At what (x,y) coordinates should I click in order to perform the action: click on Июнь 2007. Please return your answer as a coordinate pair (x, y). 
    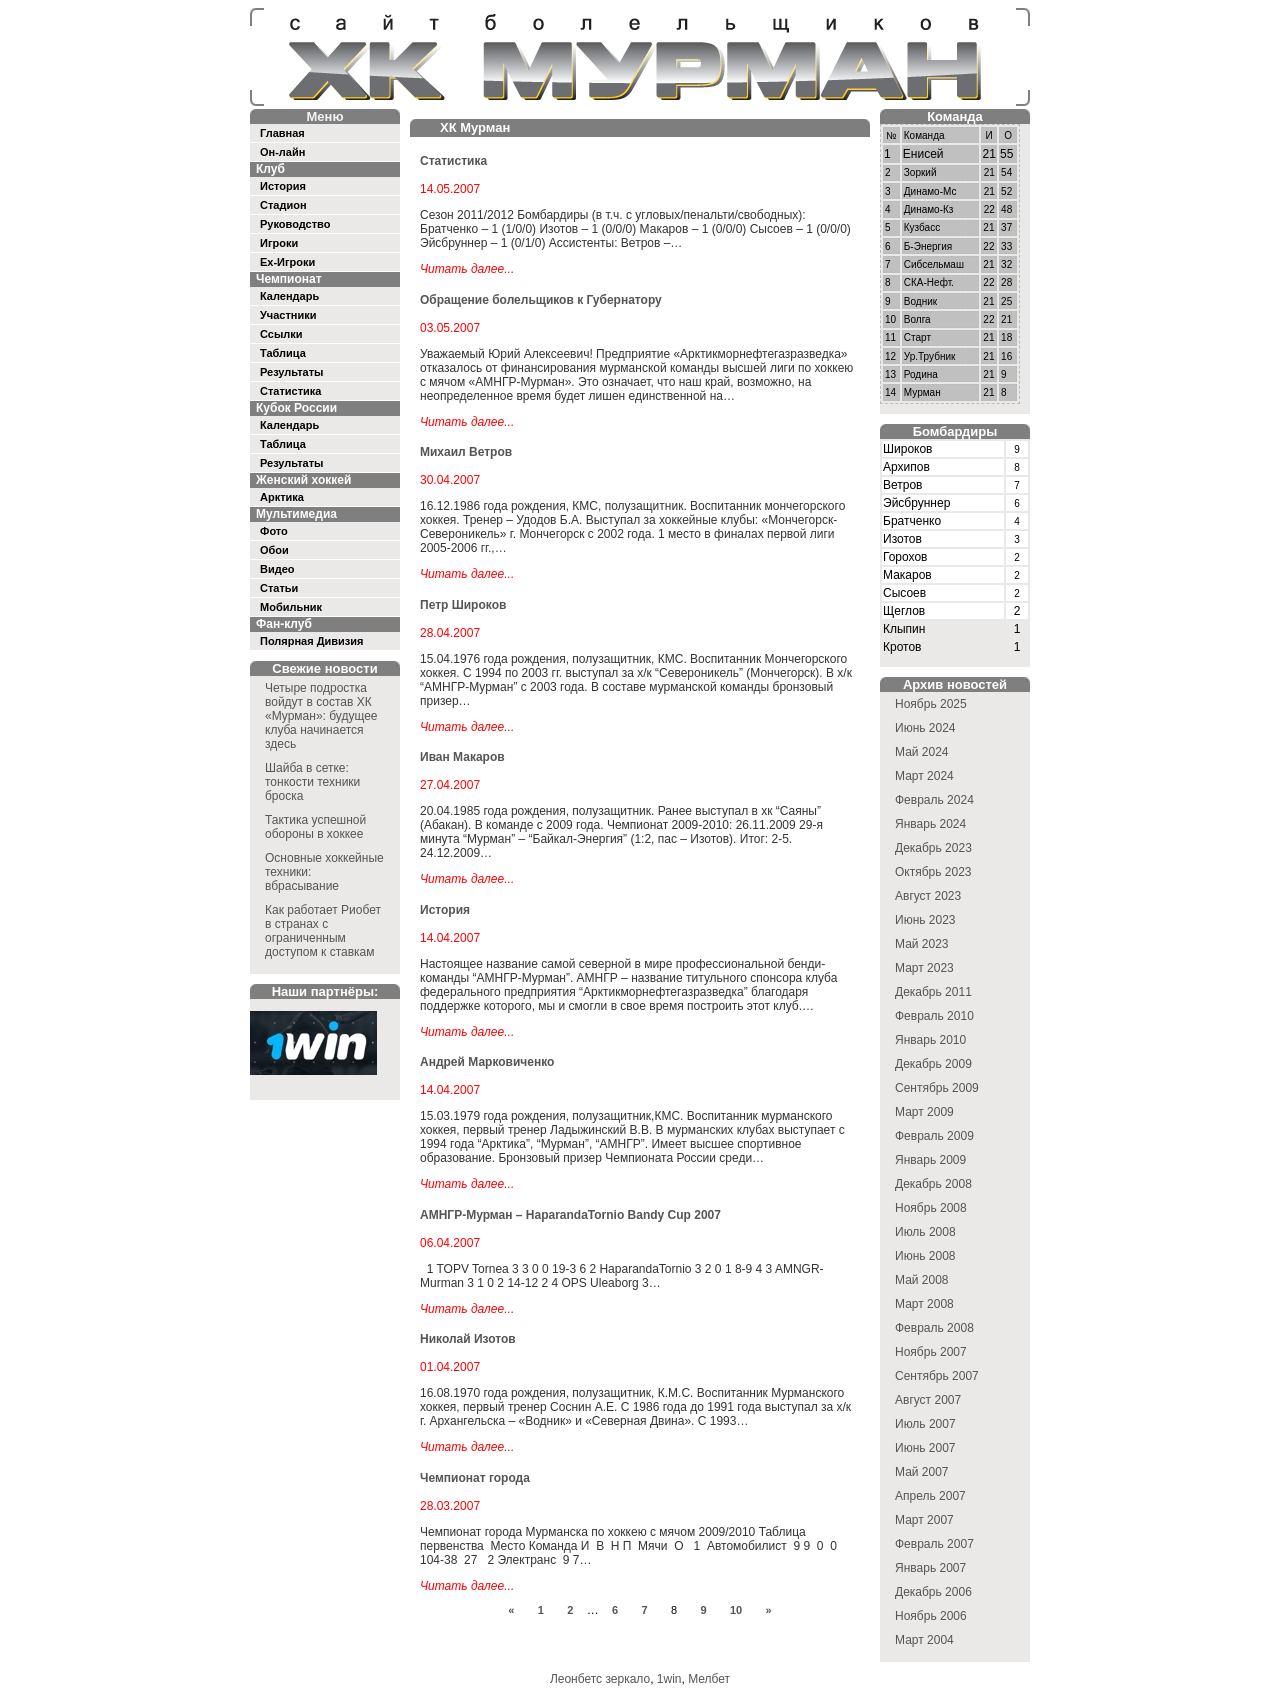
    Looking at the image, I should click on (925, 1448).